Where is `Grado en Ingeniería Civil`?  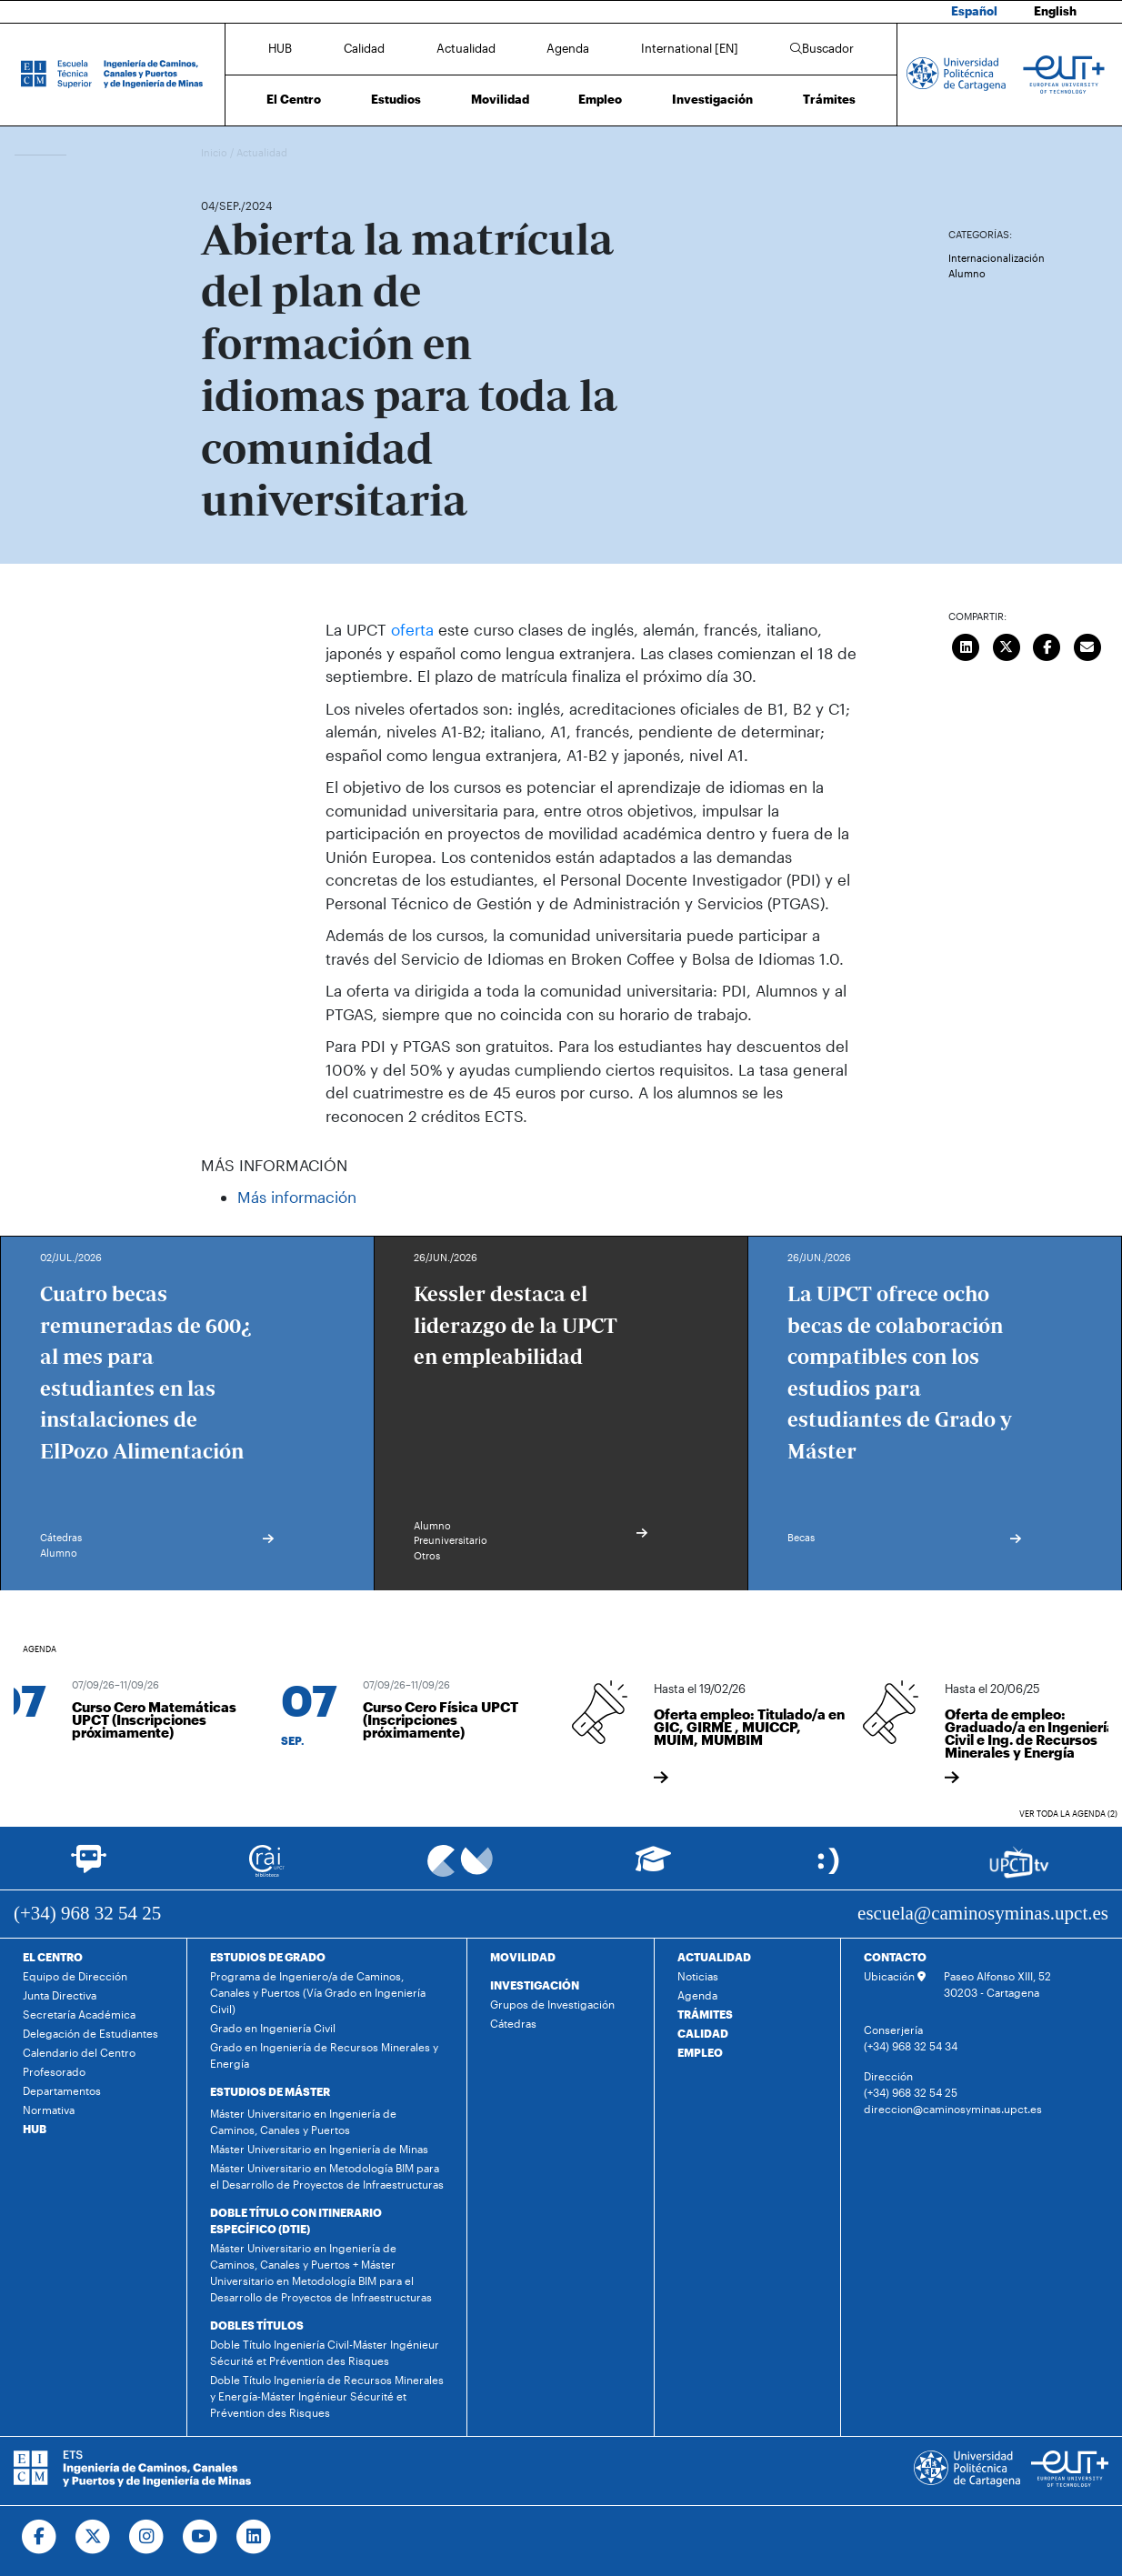
Grado en Ingeniería Civil is located at coordinates (273, 2027).